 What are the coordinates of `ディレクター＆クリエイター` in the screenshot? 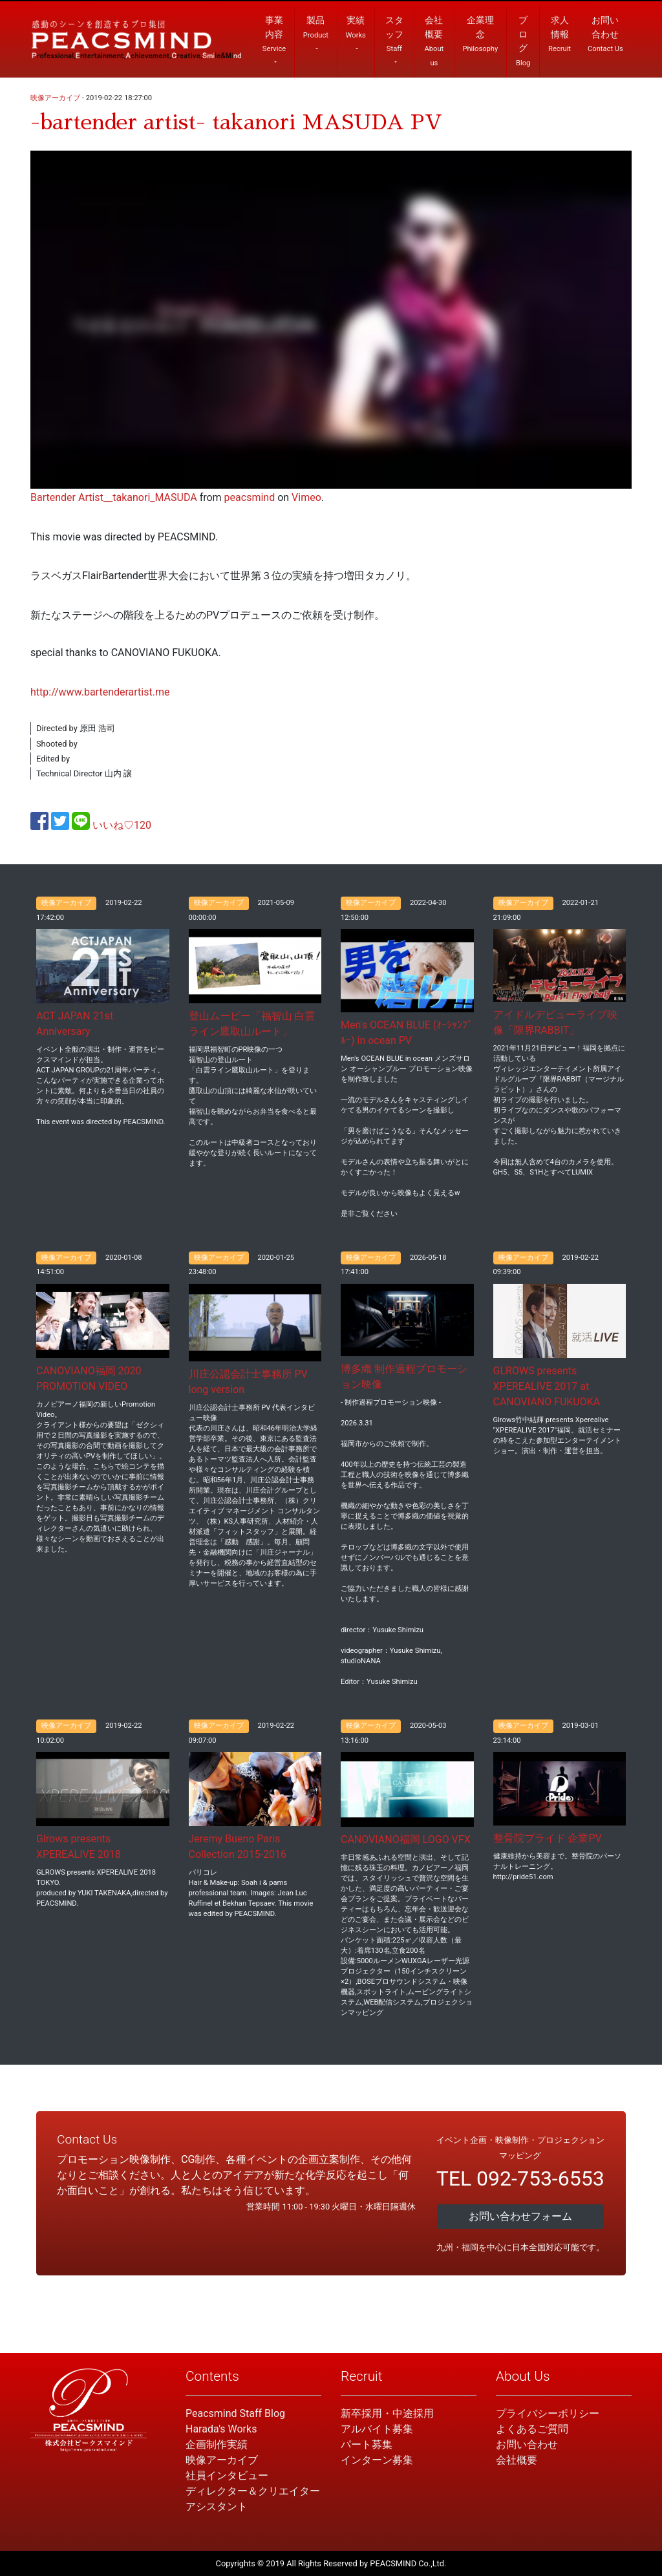 It's located at (253, 2491).